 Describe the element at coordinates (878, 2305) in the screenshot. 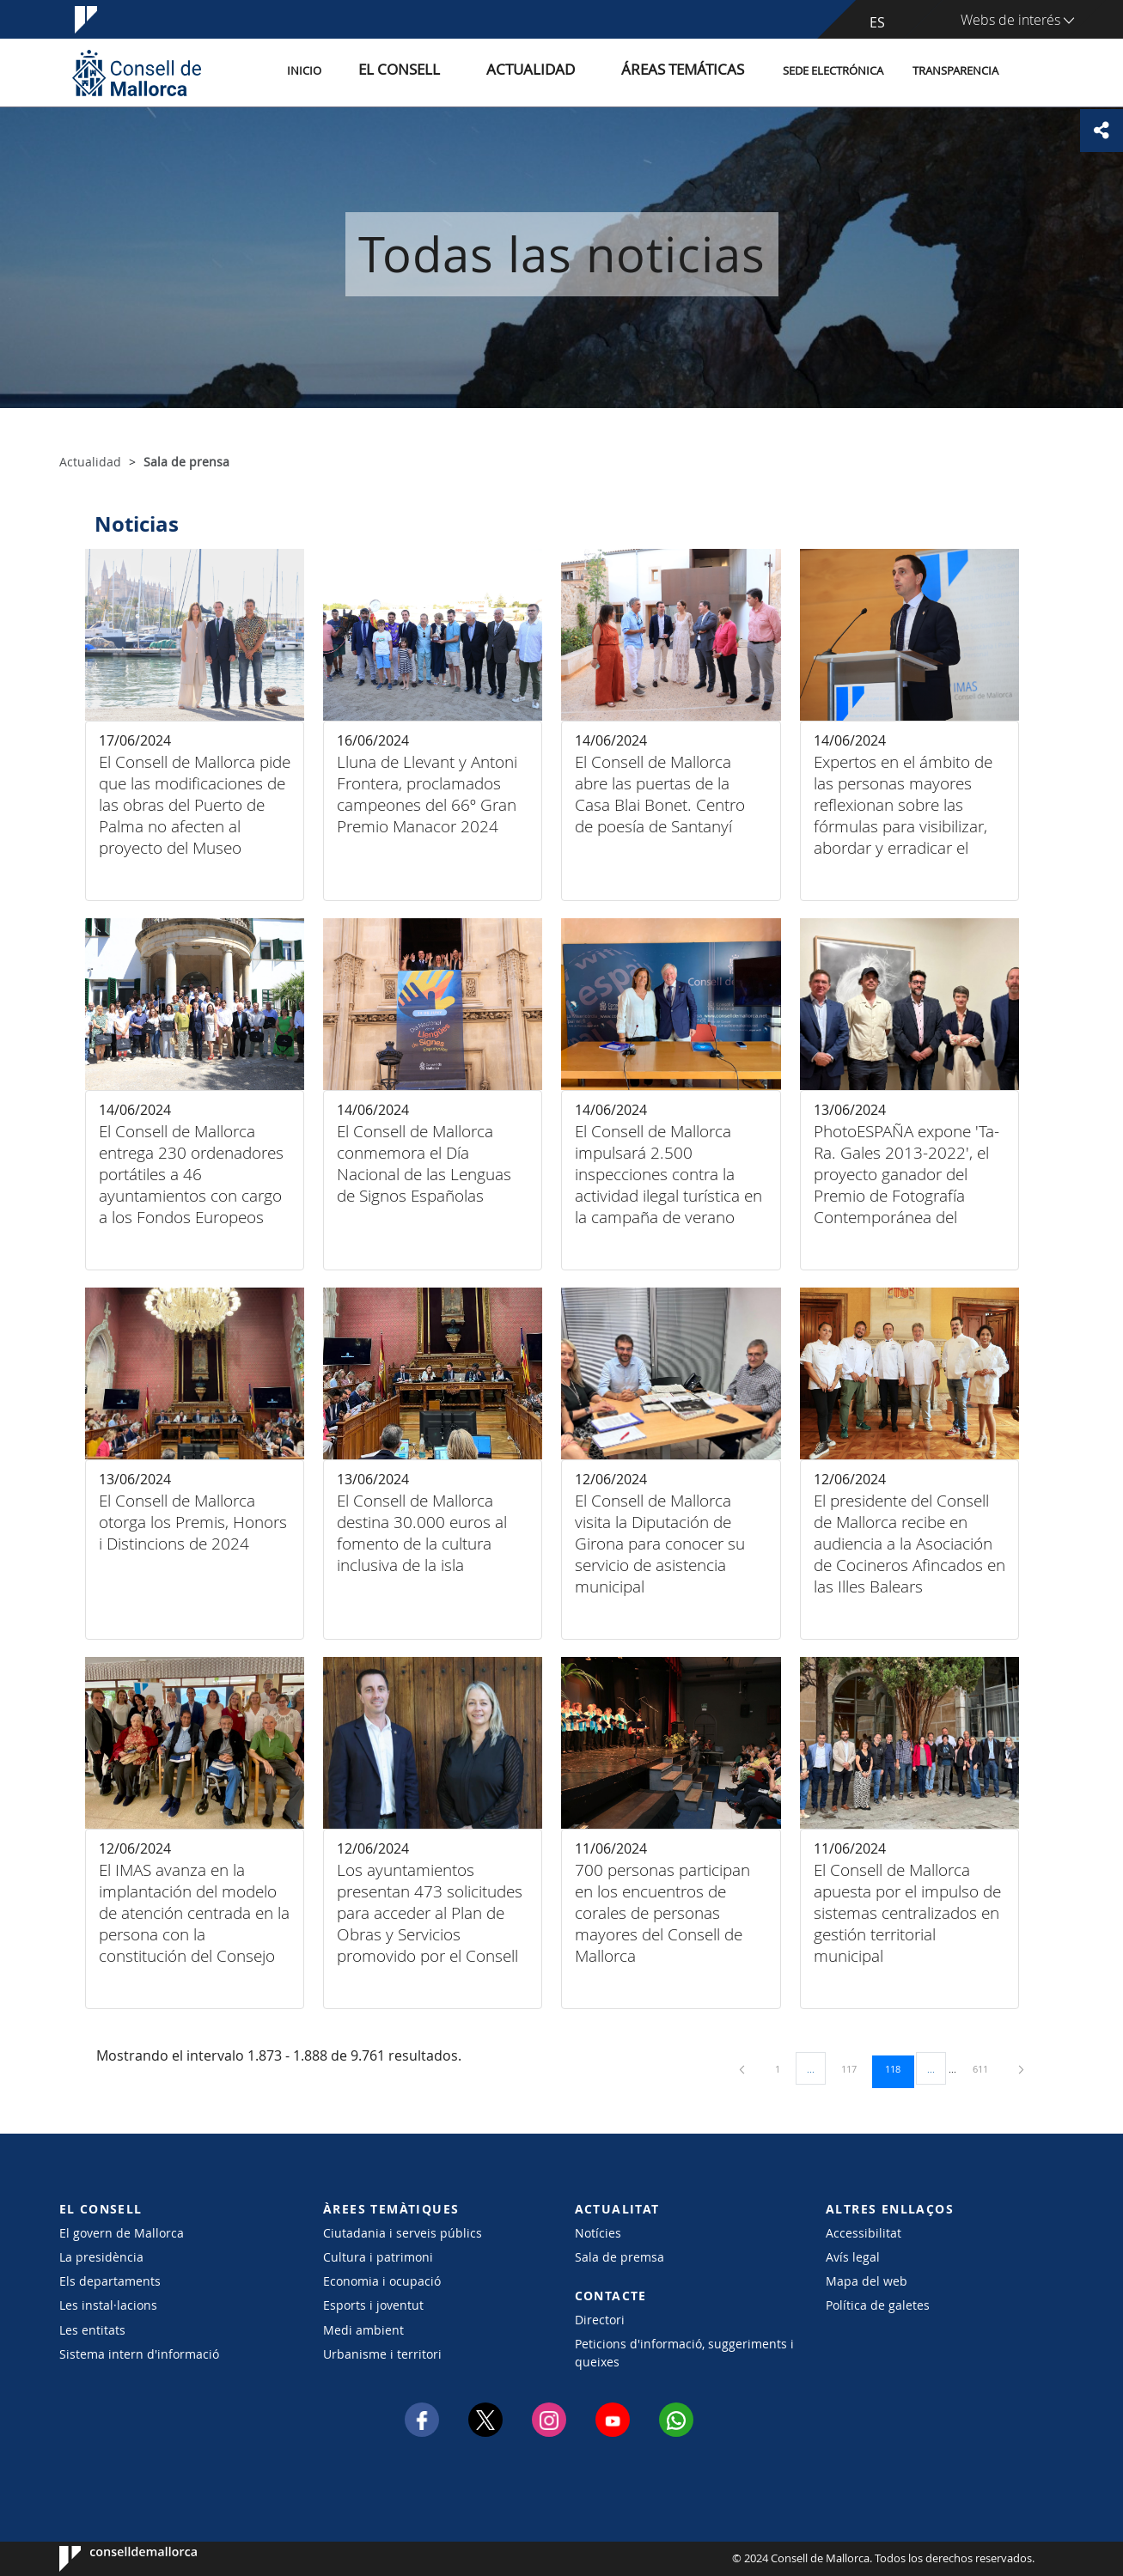

I see `Política de galetes` at that location.